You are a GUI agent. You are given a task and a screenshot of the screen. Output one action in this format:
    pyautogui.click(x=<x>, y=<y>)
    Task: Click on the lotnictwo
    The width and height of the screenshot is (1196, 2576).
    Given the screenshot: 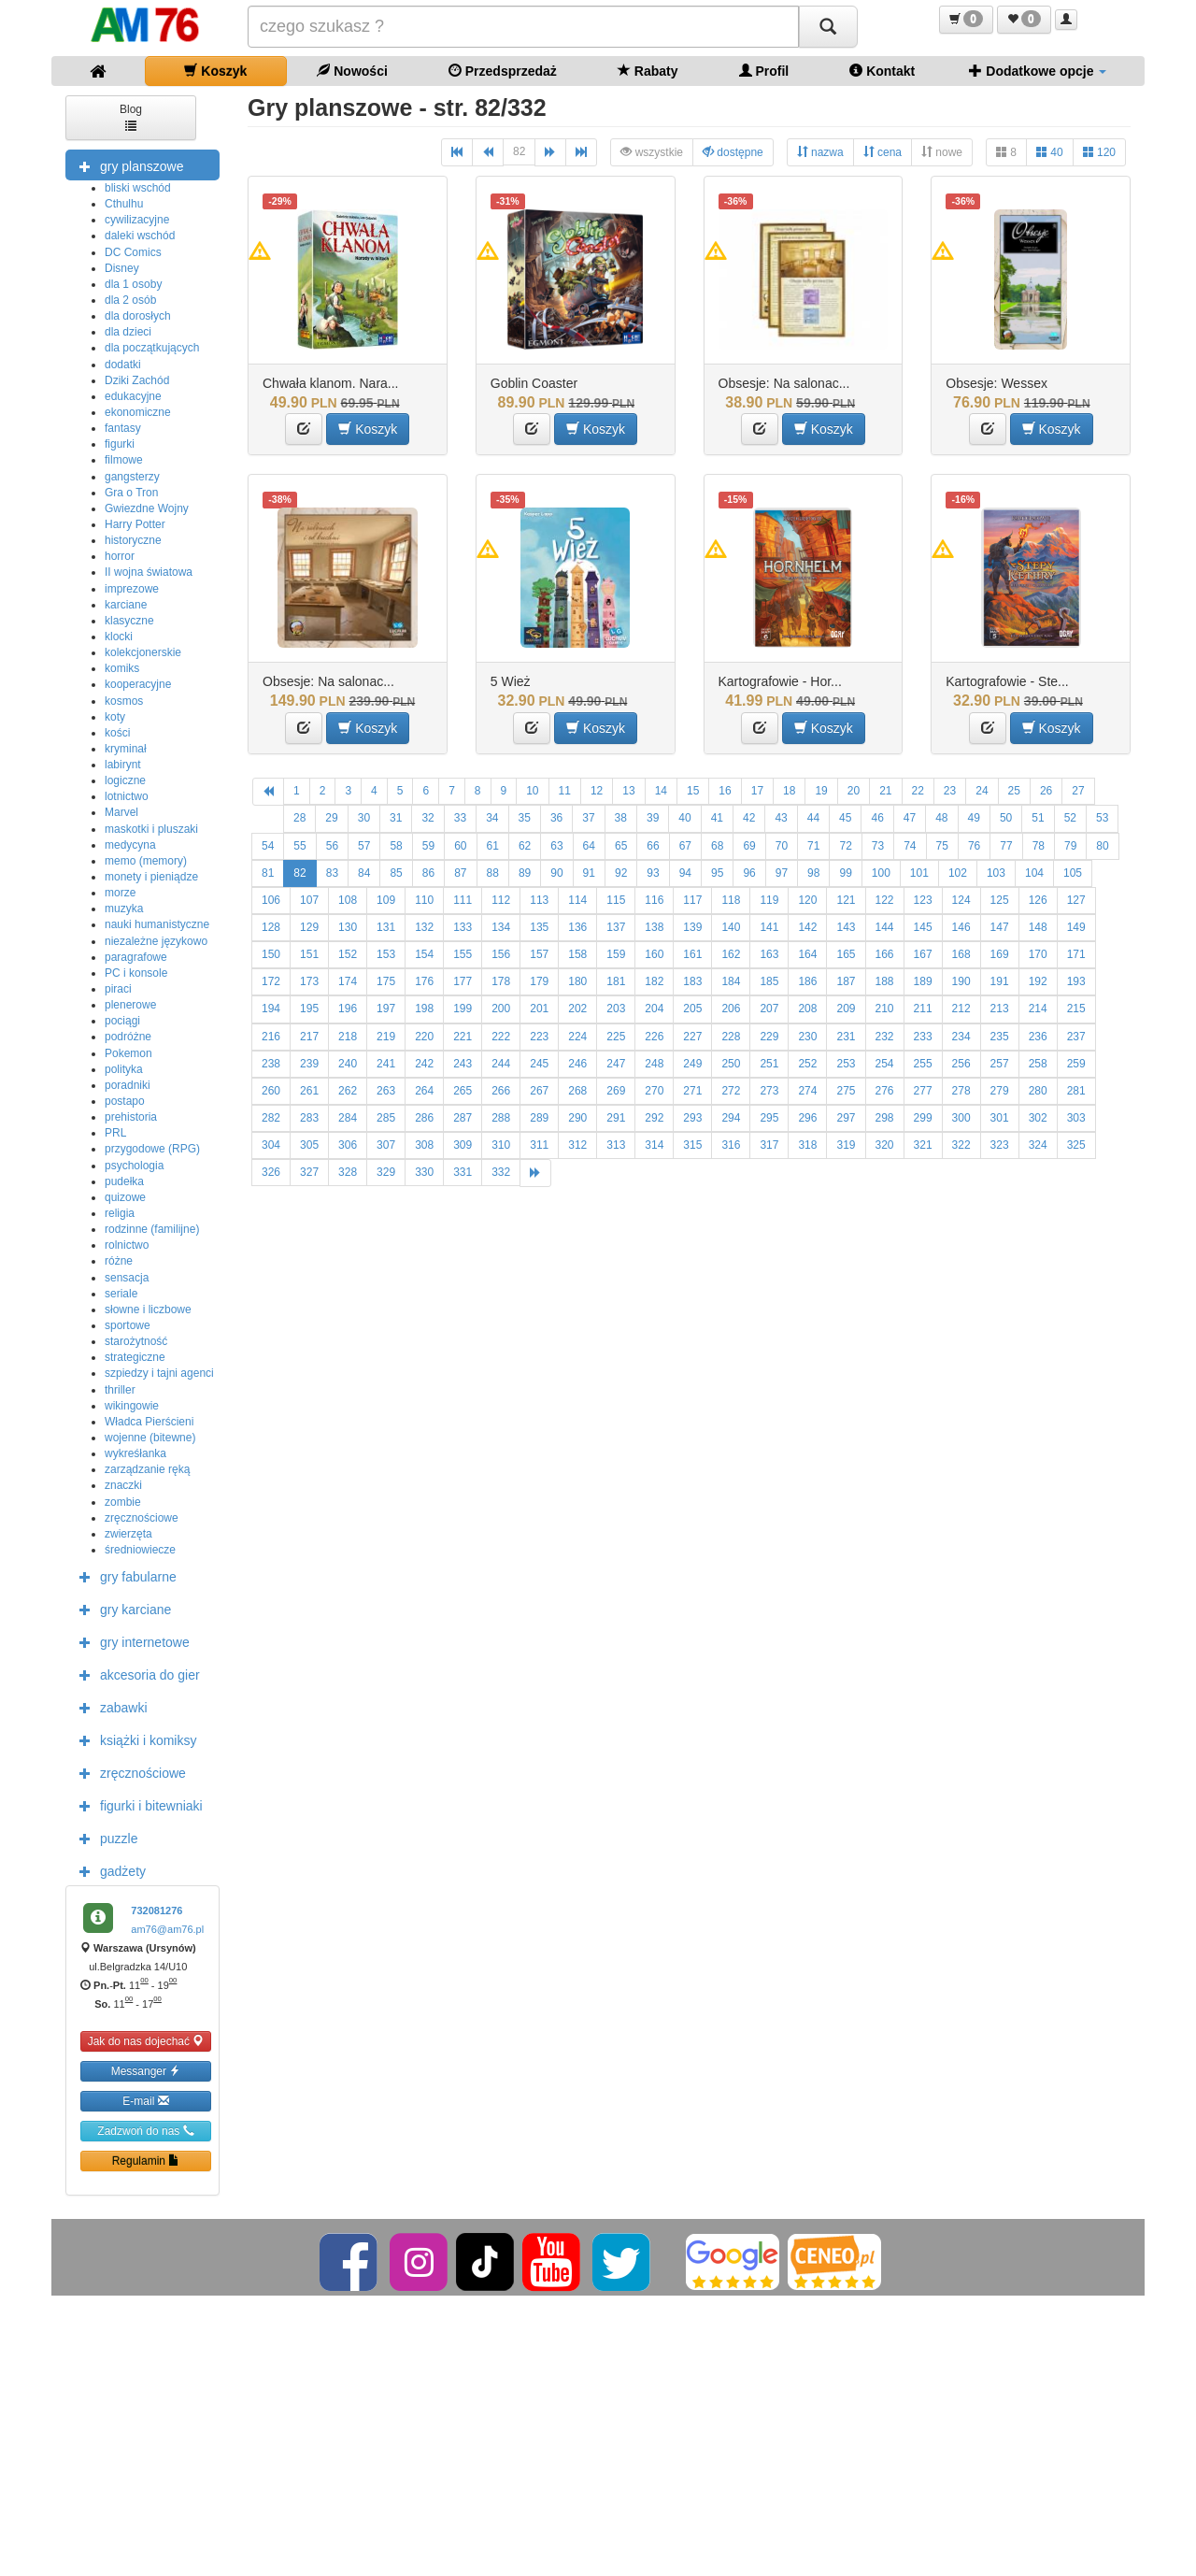 What is the action you would take?
    pyautogui.click(x=127, y=796)
    